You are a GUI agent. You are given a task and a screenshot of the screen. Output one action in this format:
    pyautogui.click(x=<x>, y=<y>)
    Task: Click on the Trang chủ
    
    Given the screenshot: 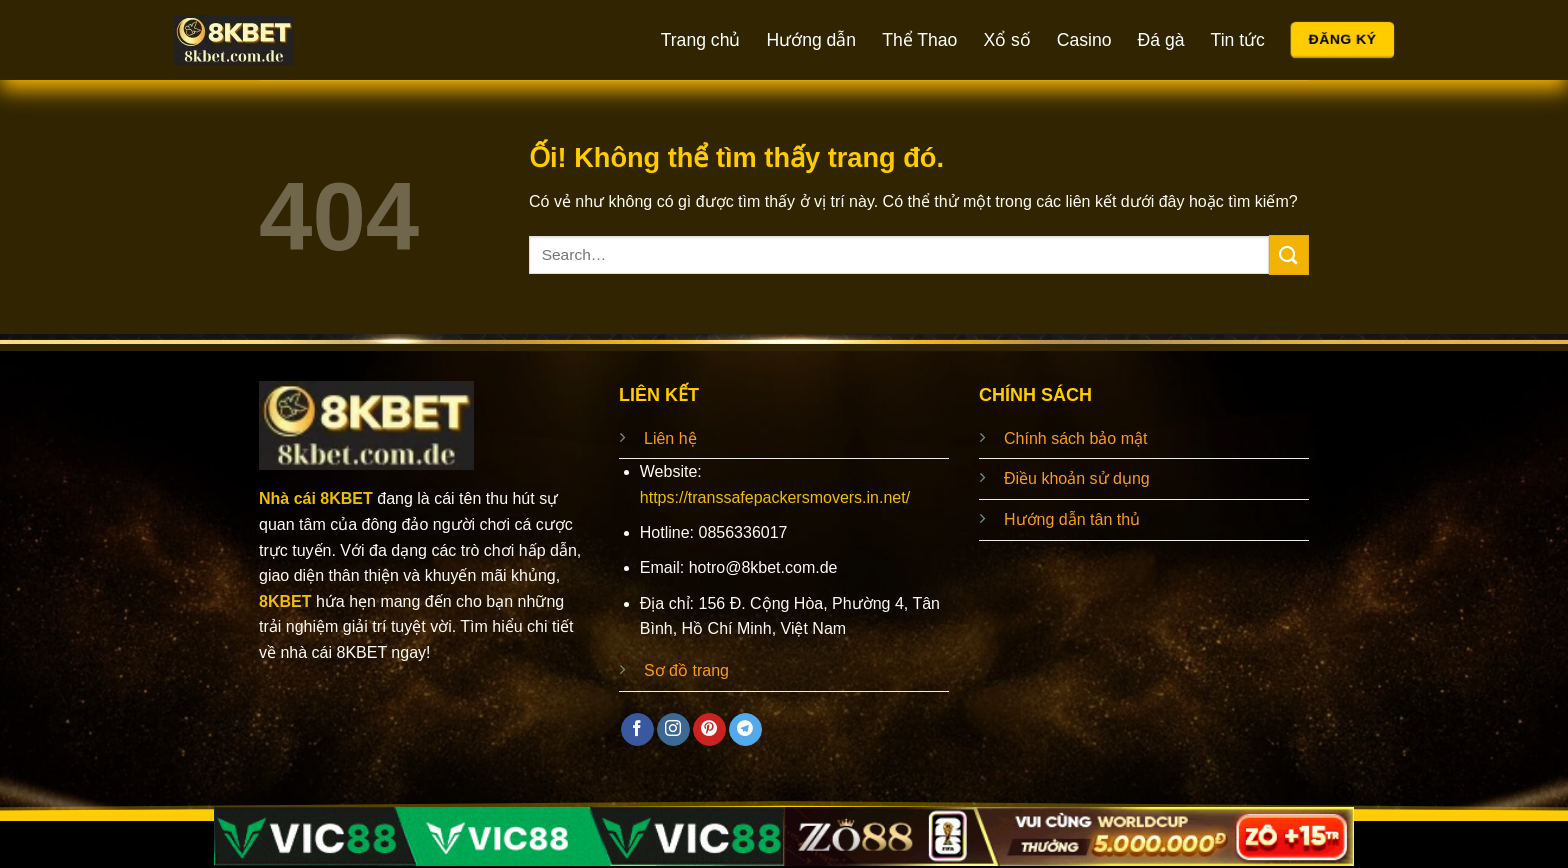 What is the action you would take?
    pyautogui.click(x=701, y=40)
    